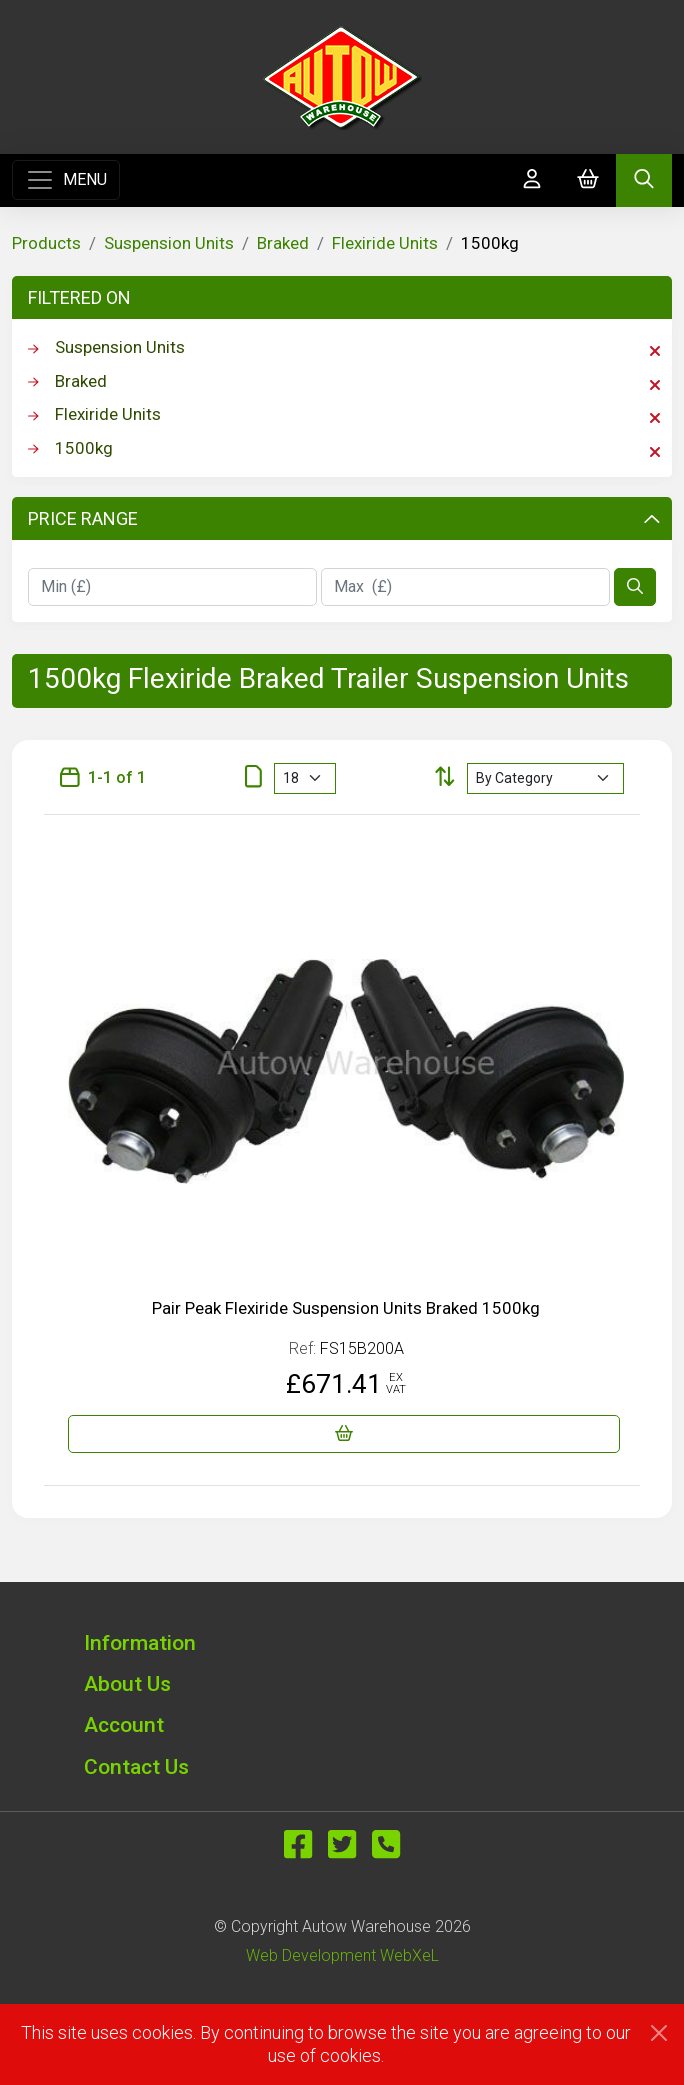  I want to click on Price Range [button], so click(344, 518).